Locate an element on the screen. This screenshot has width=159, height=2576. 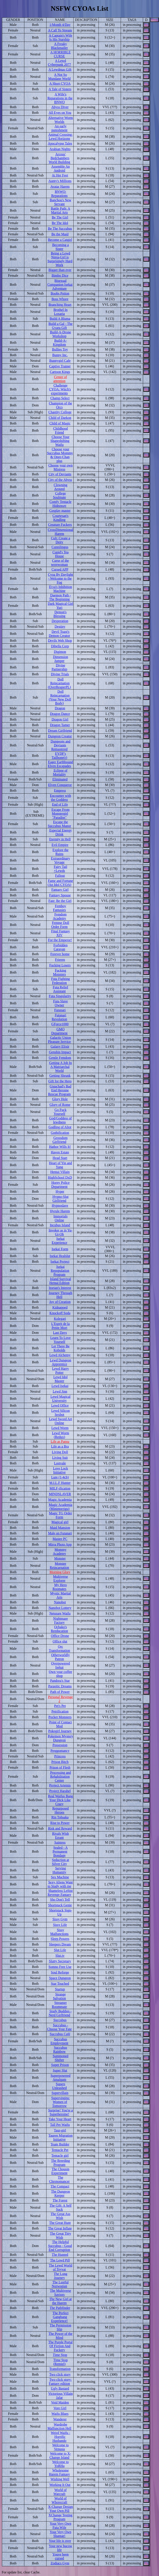
Digimon is located at coordinates (60, 652).